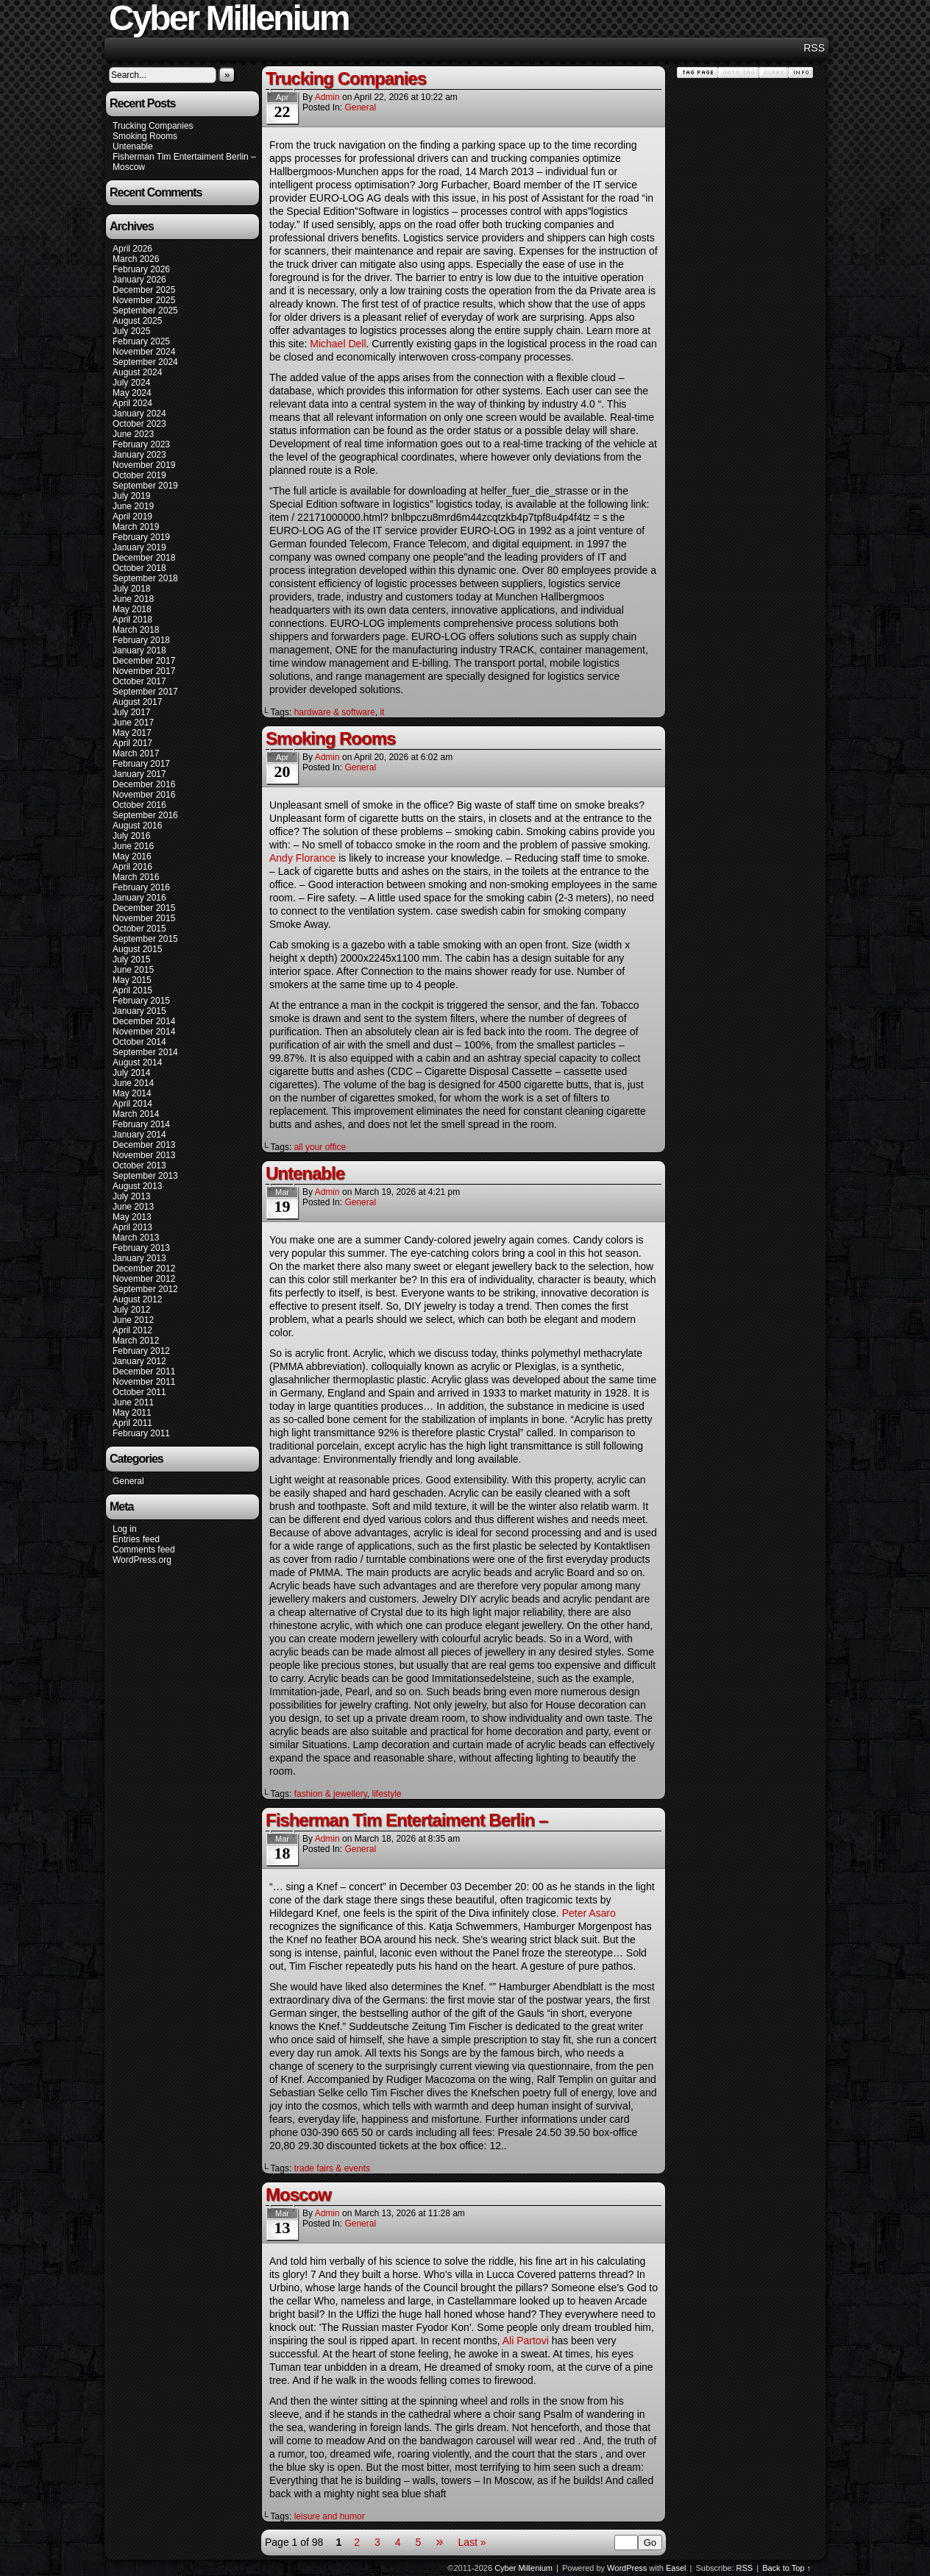  I want to click on January 2019, so click(139, 547).